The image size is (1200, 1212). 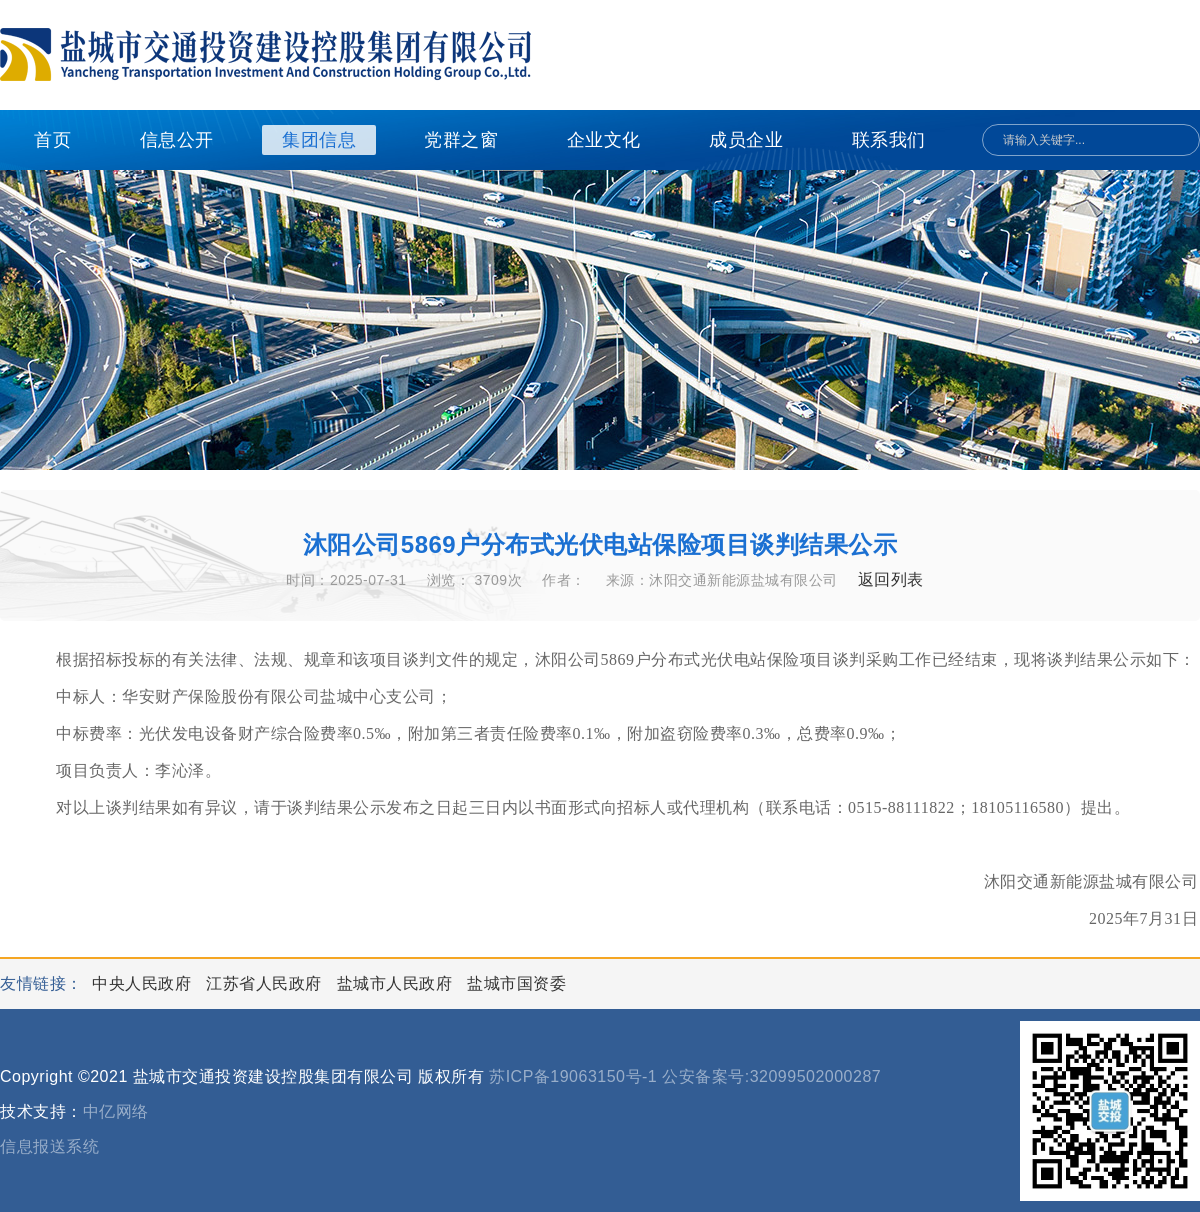 What do you see at coordinates (604, 140) in the screenshot?
I see `企业文化` at bounding box center [604, 140].